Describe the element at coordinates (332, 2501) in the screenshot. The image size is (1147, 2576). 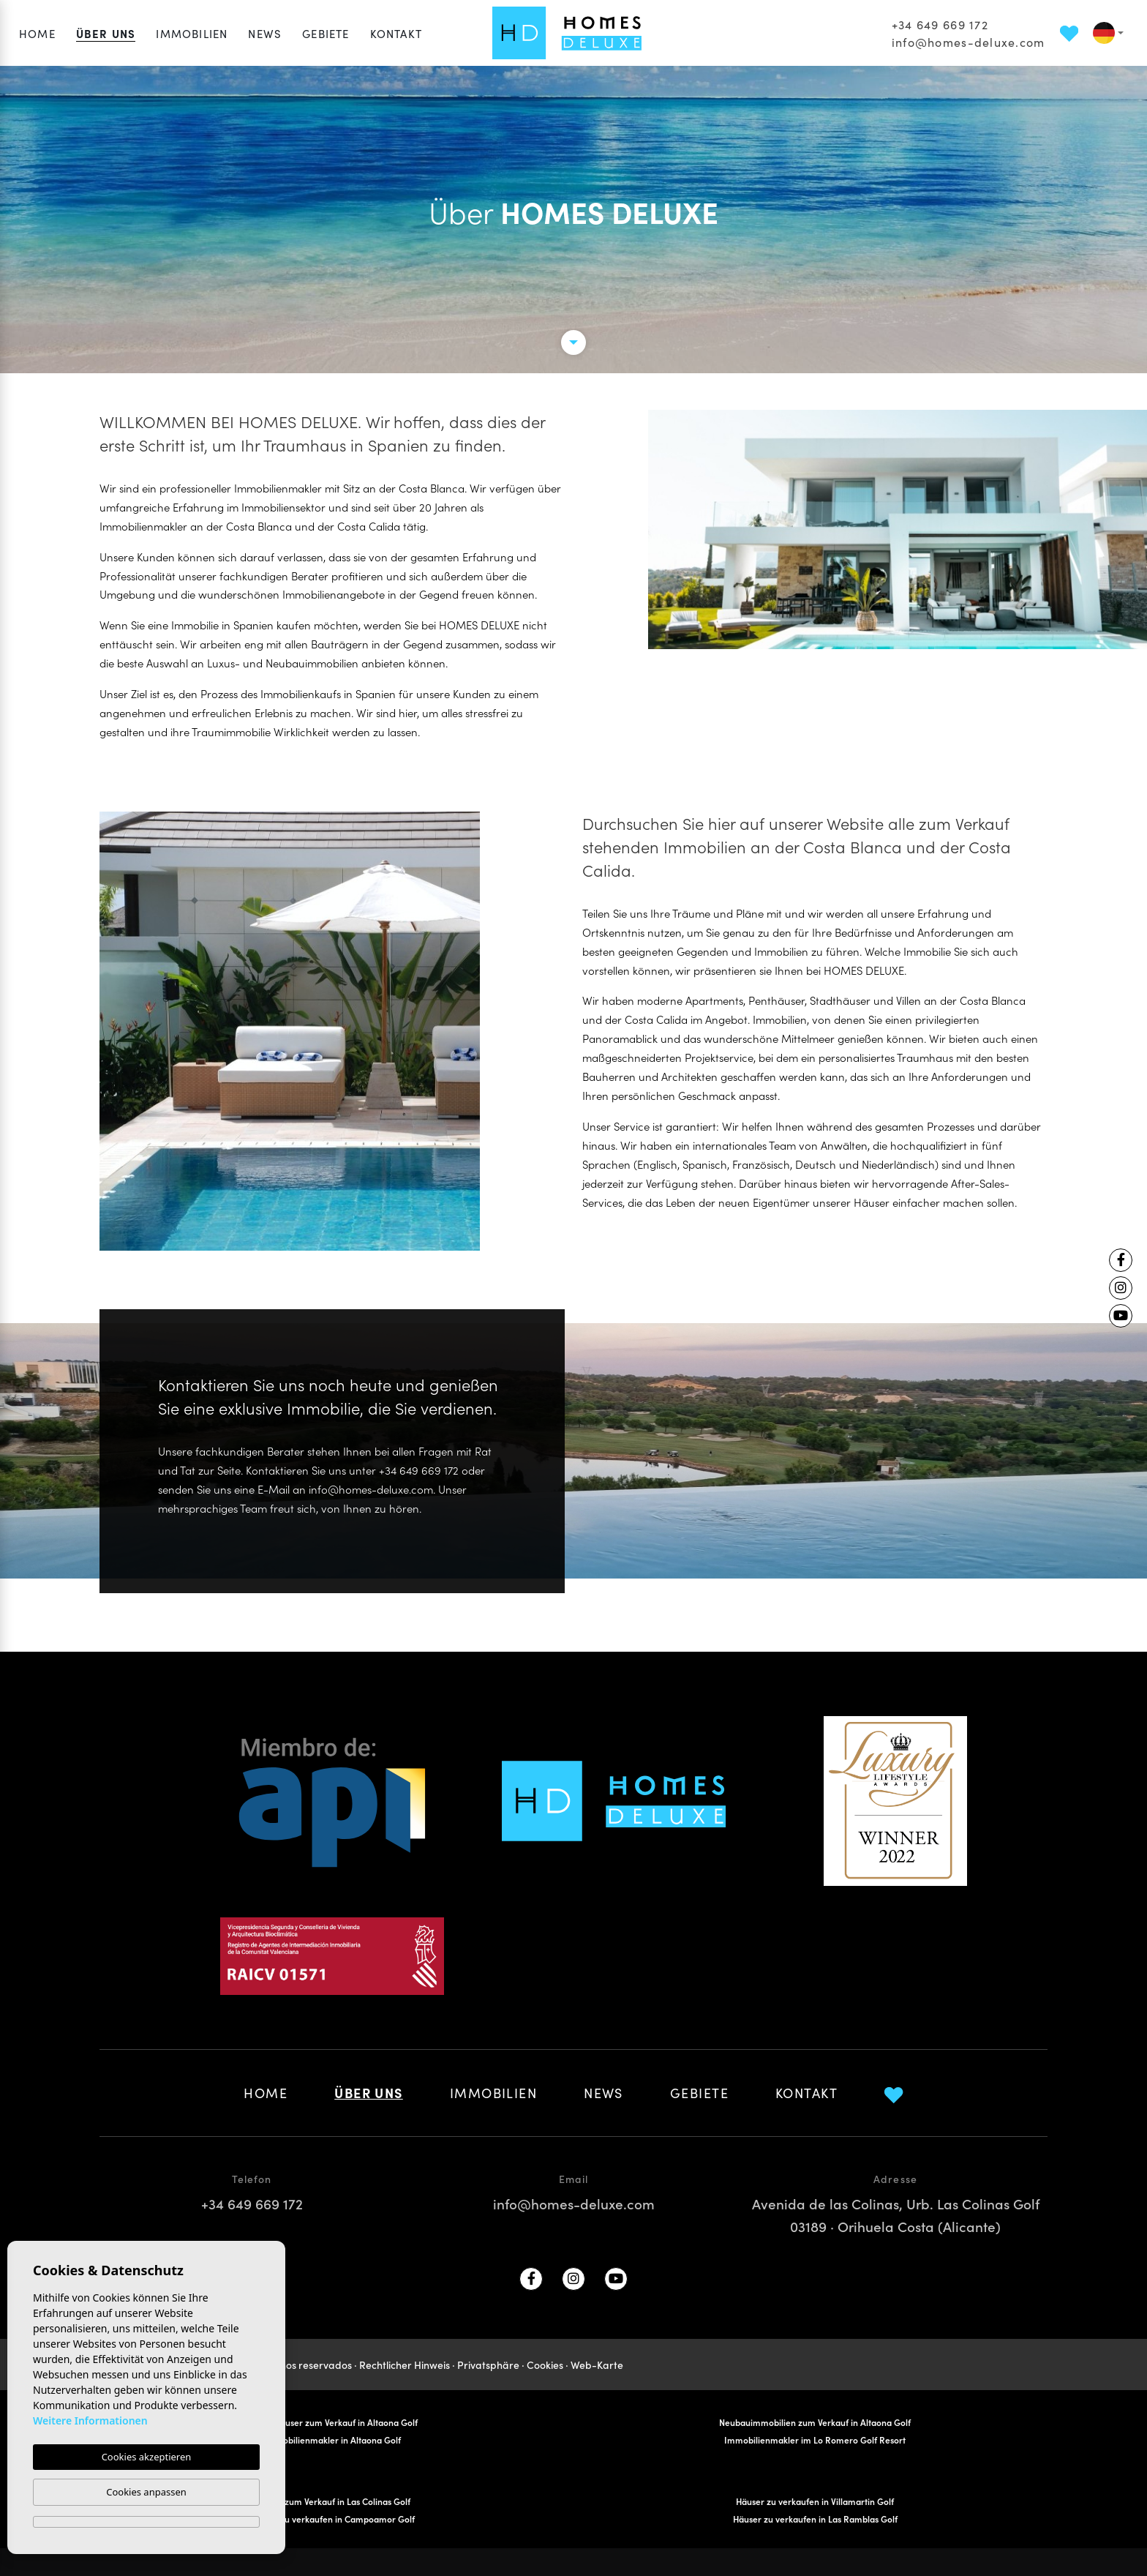
I see `Häuser zum Verkauf in Las Colinas Golf` at that location.